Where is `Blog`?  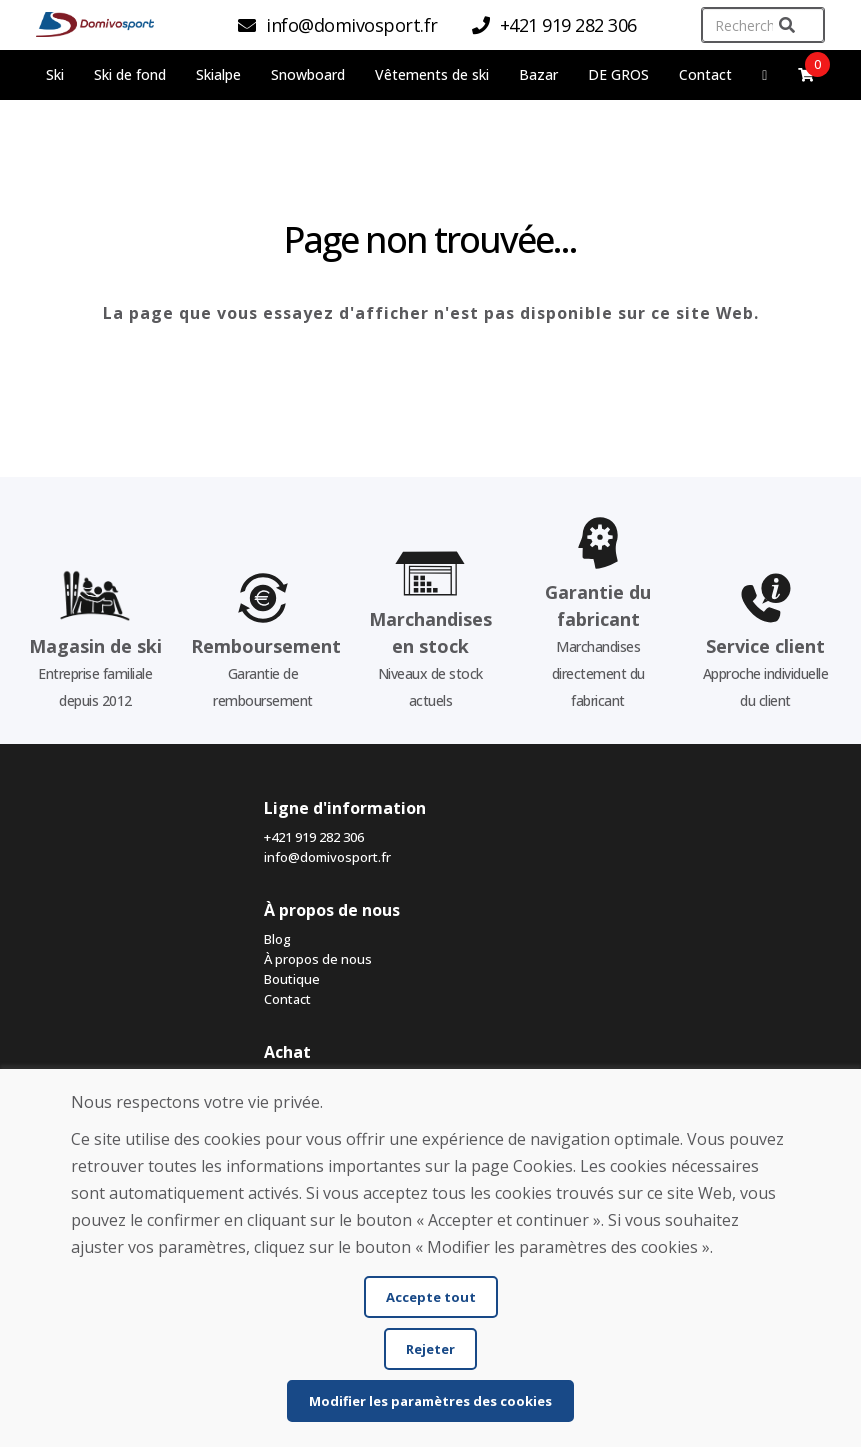
Blog is located at coordinates (277, 939).